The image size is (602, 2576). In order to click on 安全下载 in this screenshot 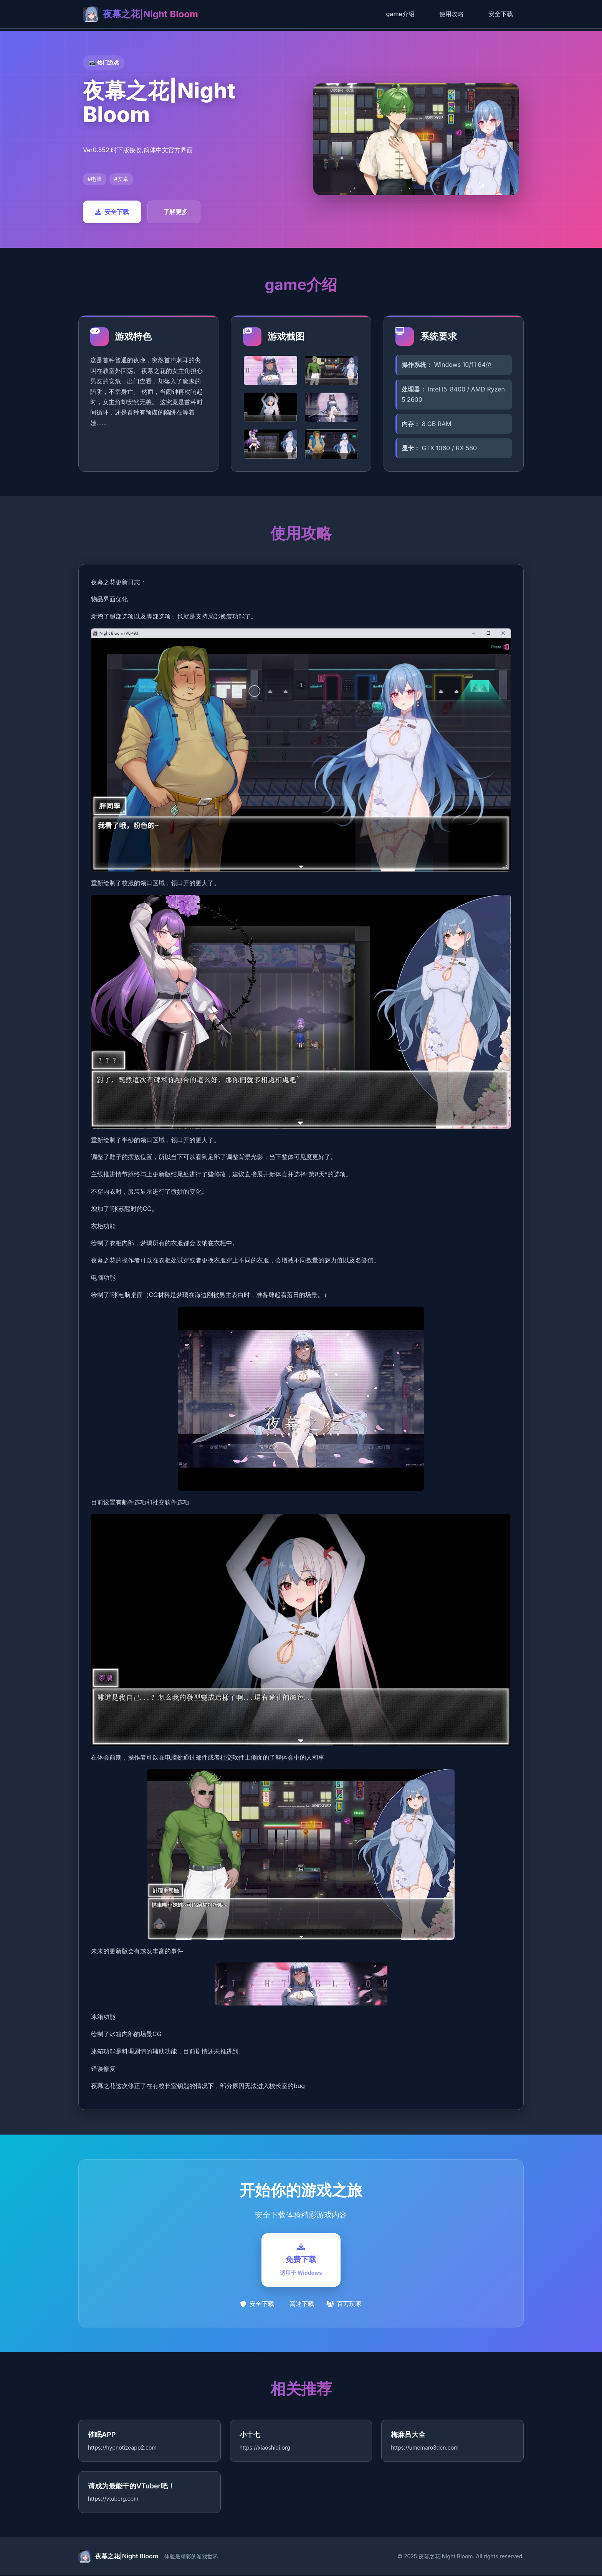, I will do `click(500, 14)`.